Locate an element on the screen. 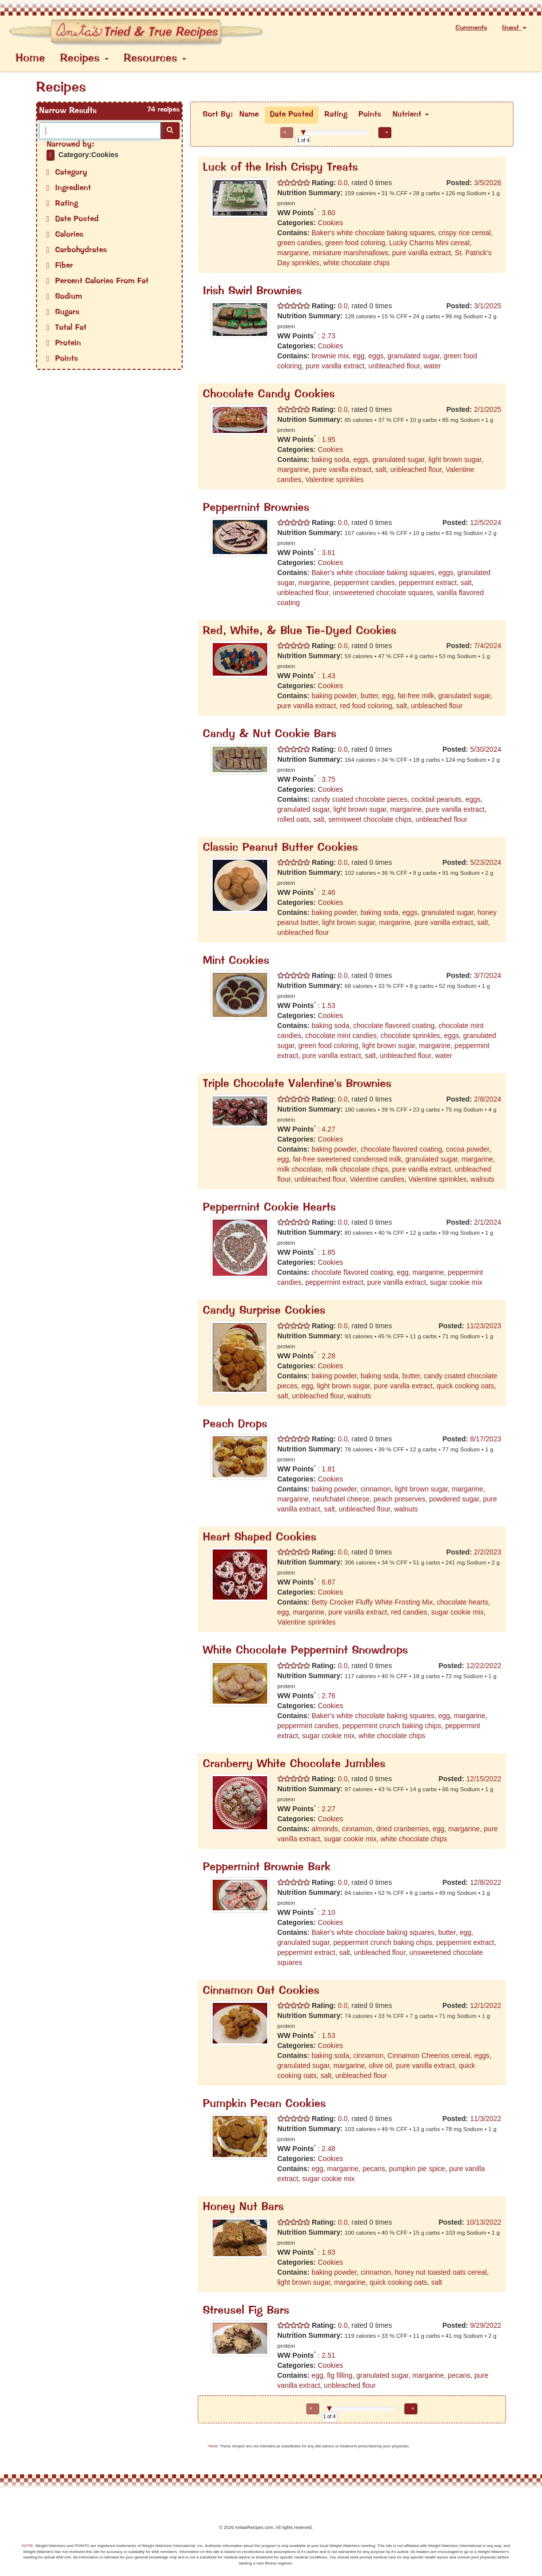 The height and width of the screenshot is (2576, 542). chocolate mint candies is located at coordinates (340, 1036).